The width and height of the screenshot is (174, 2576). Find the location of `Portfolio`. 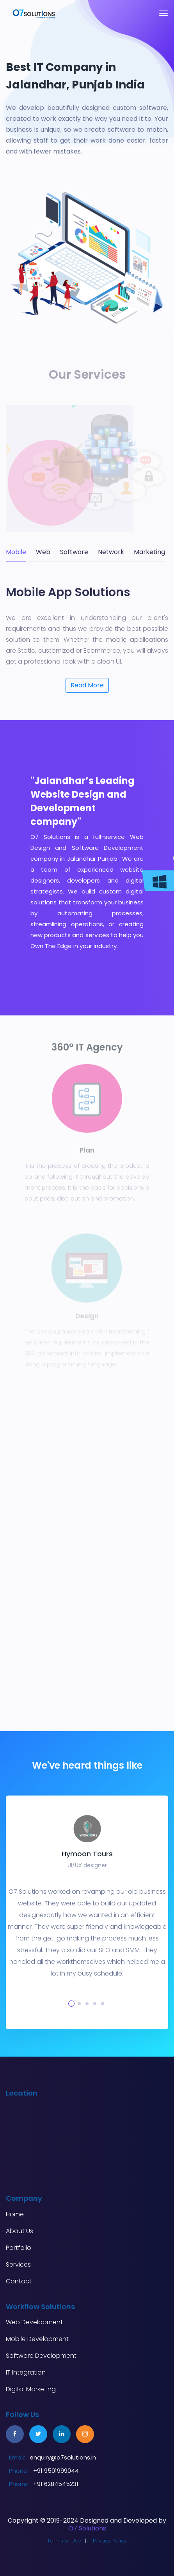

Portfolio is located at coordinates (18, 2248).